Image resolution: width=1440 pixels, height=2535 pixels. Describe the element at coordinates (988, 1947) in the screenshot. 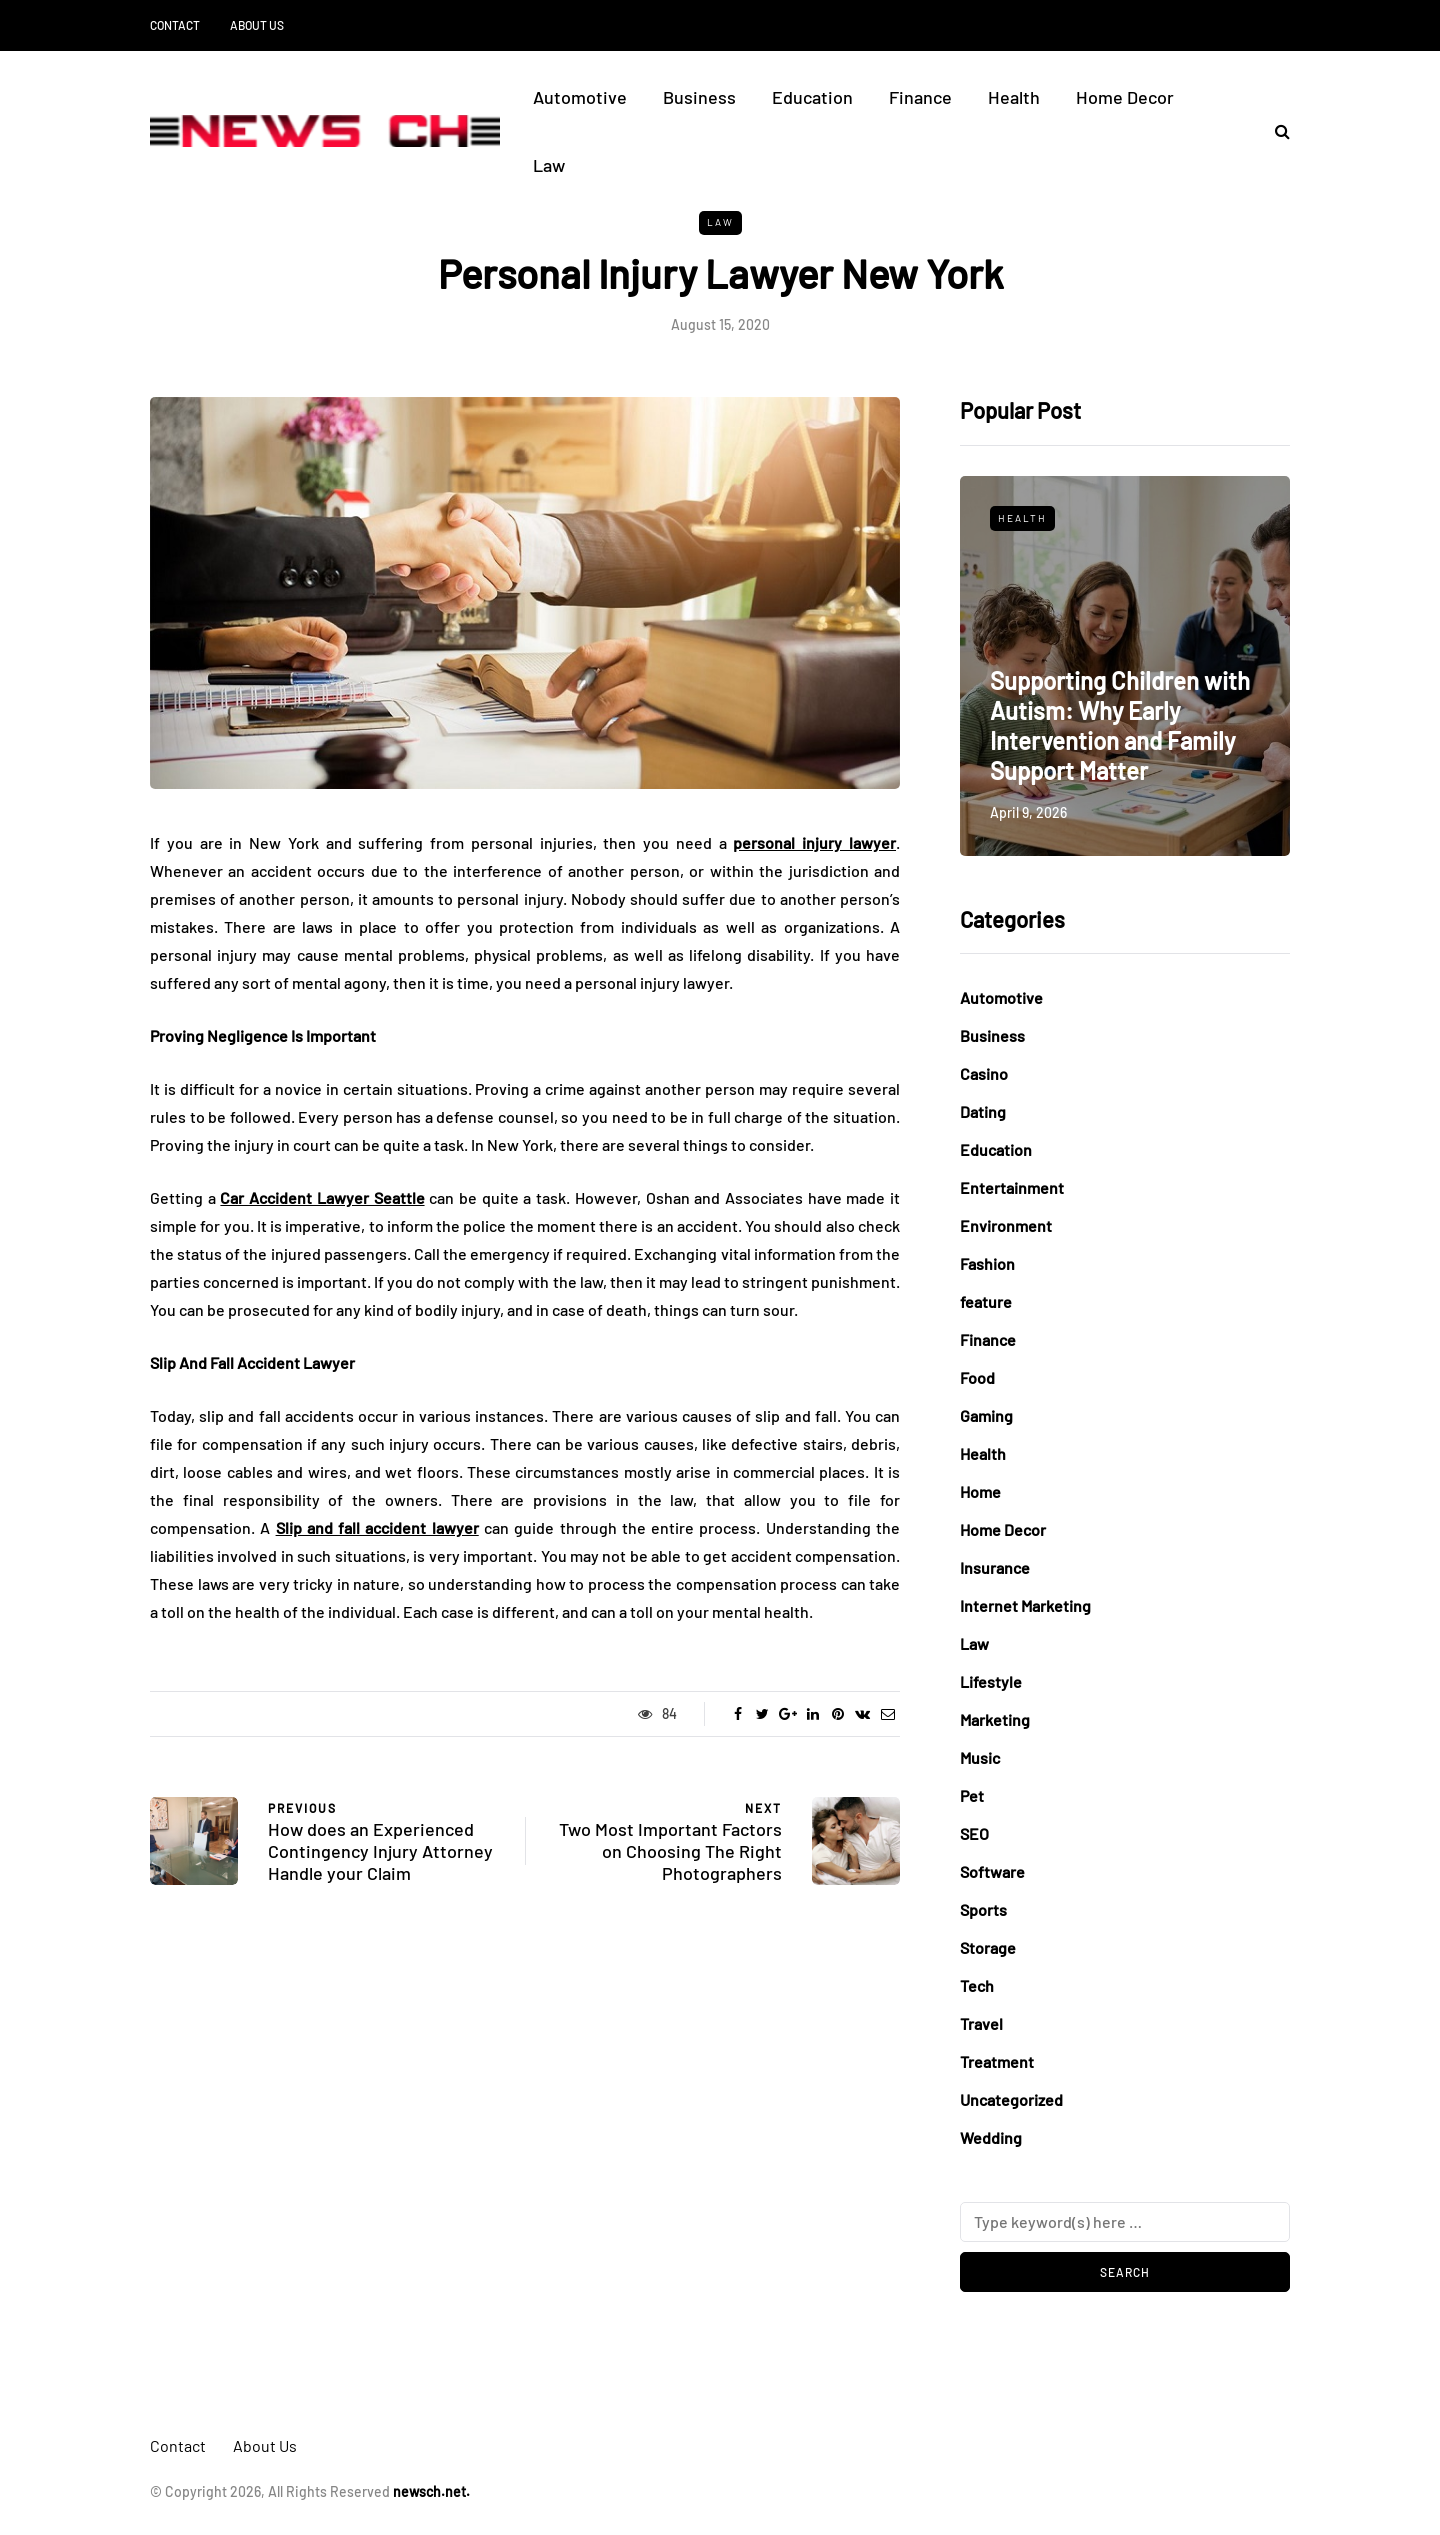

I see `Storage` at that location.